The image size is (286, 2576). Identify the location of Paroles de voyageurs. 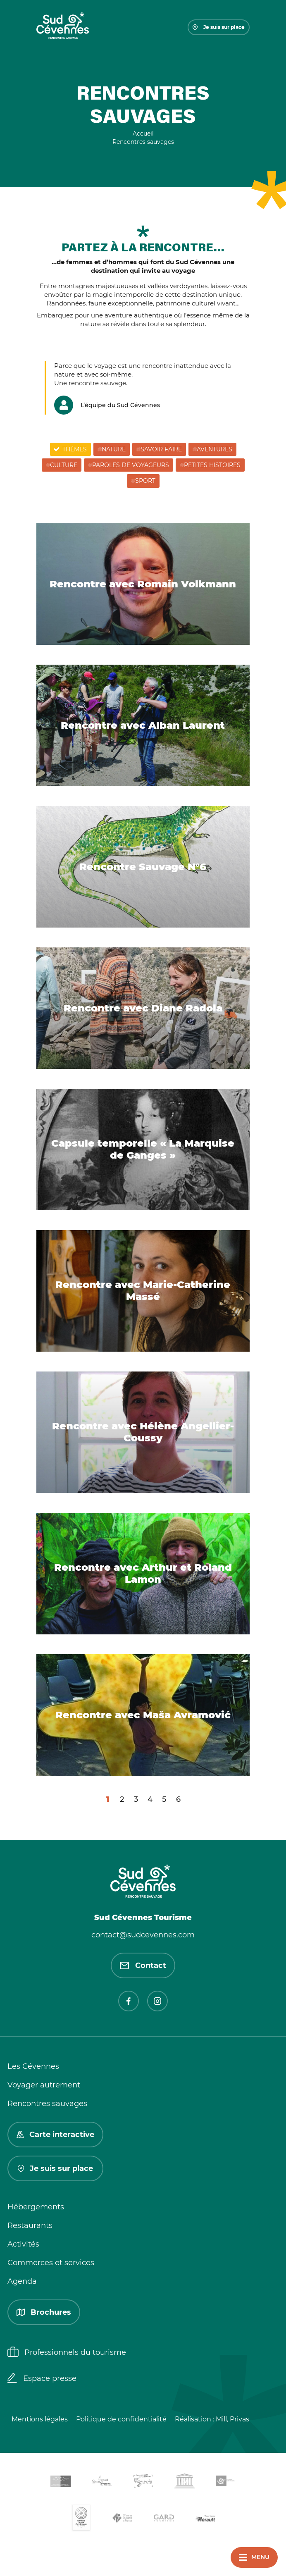
(130, 465).